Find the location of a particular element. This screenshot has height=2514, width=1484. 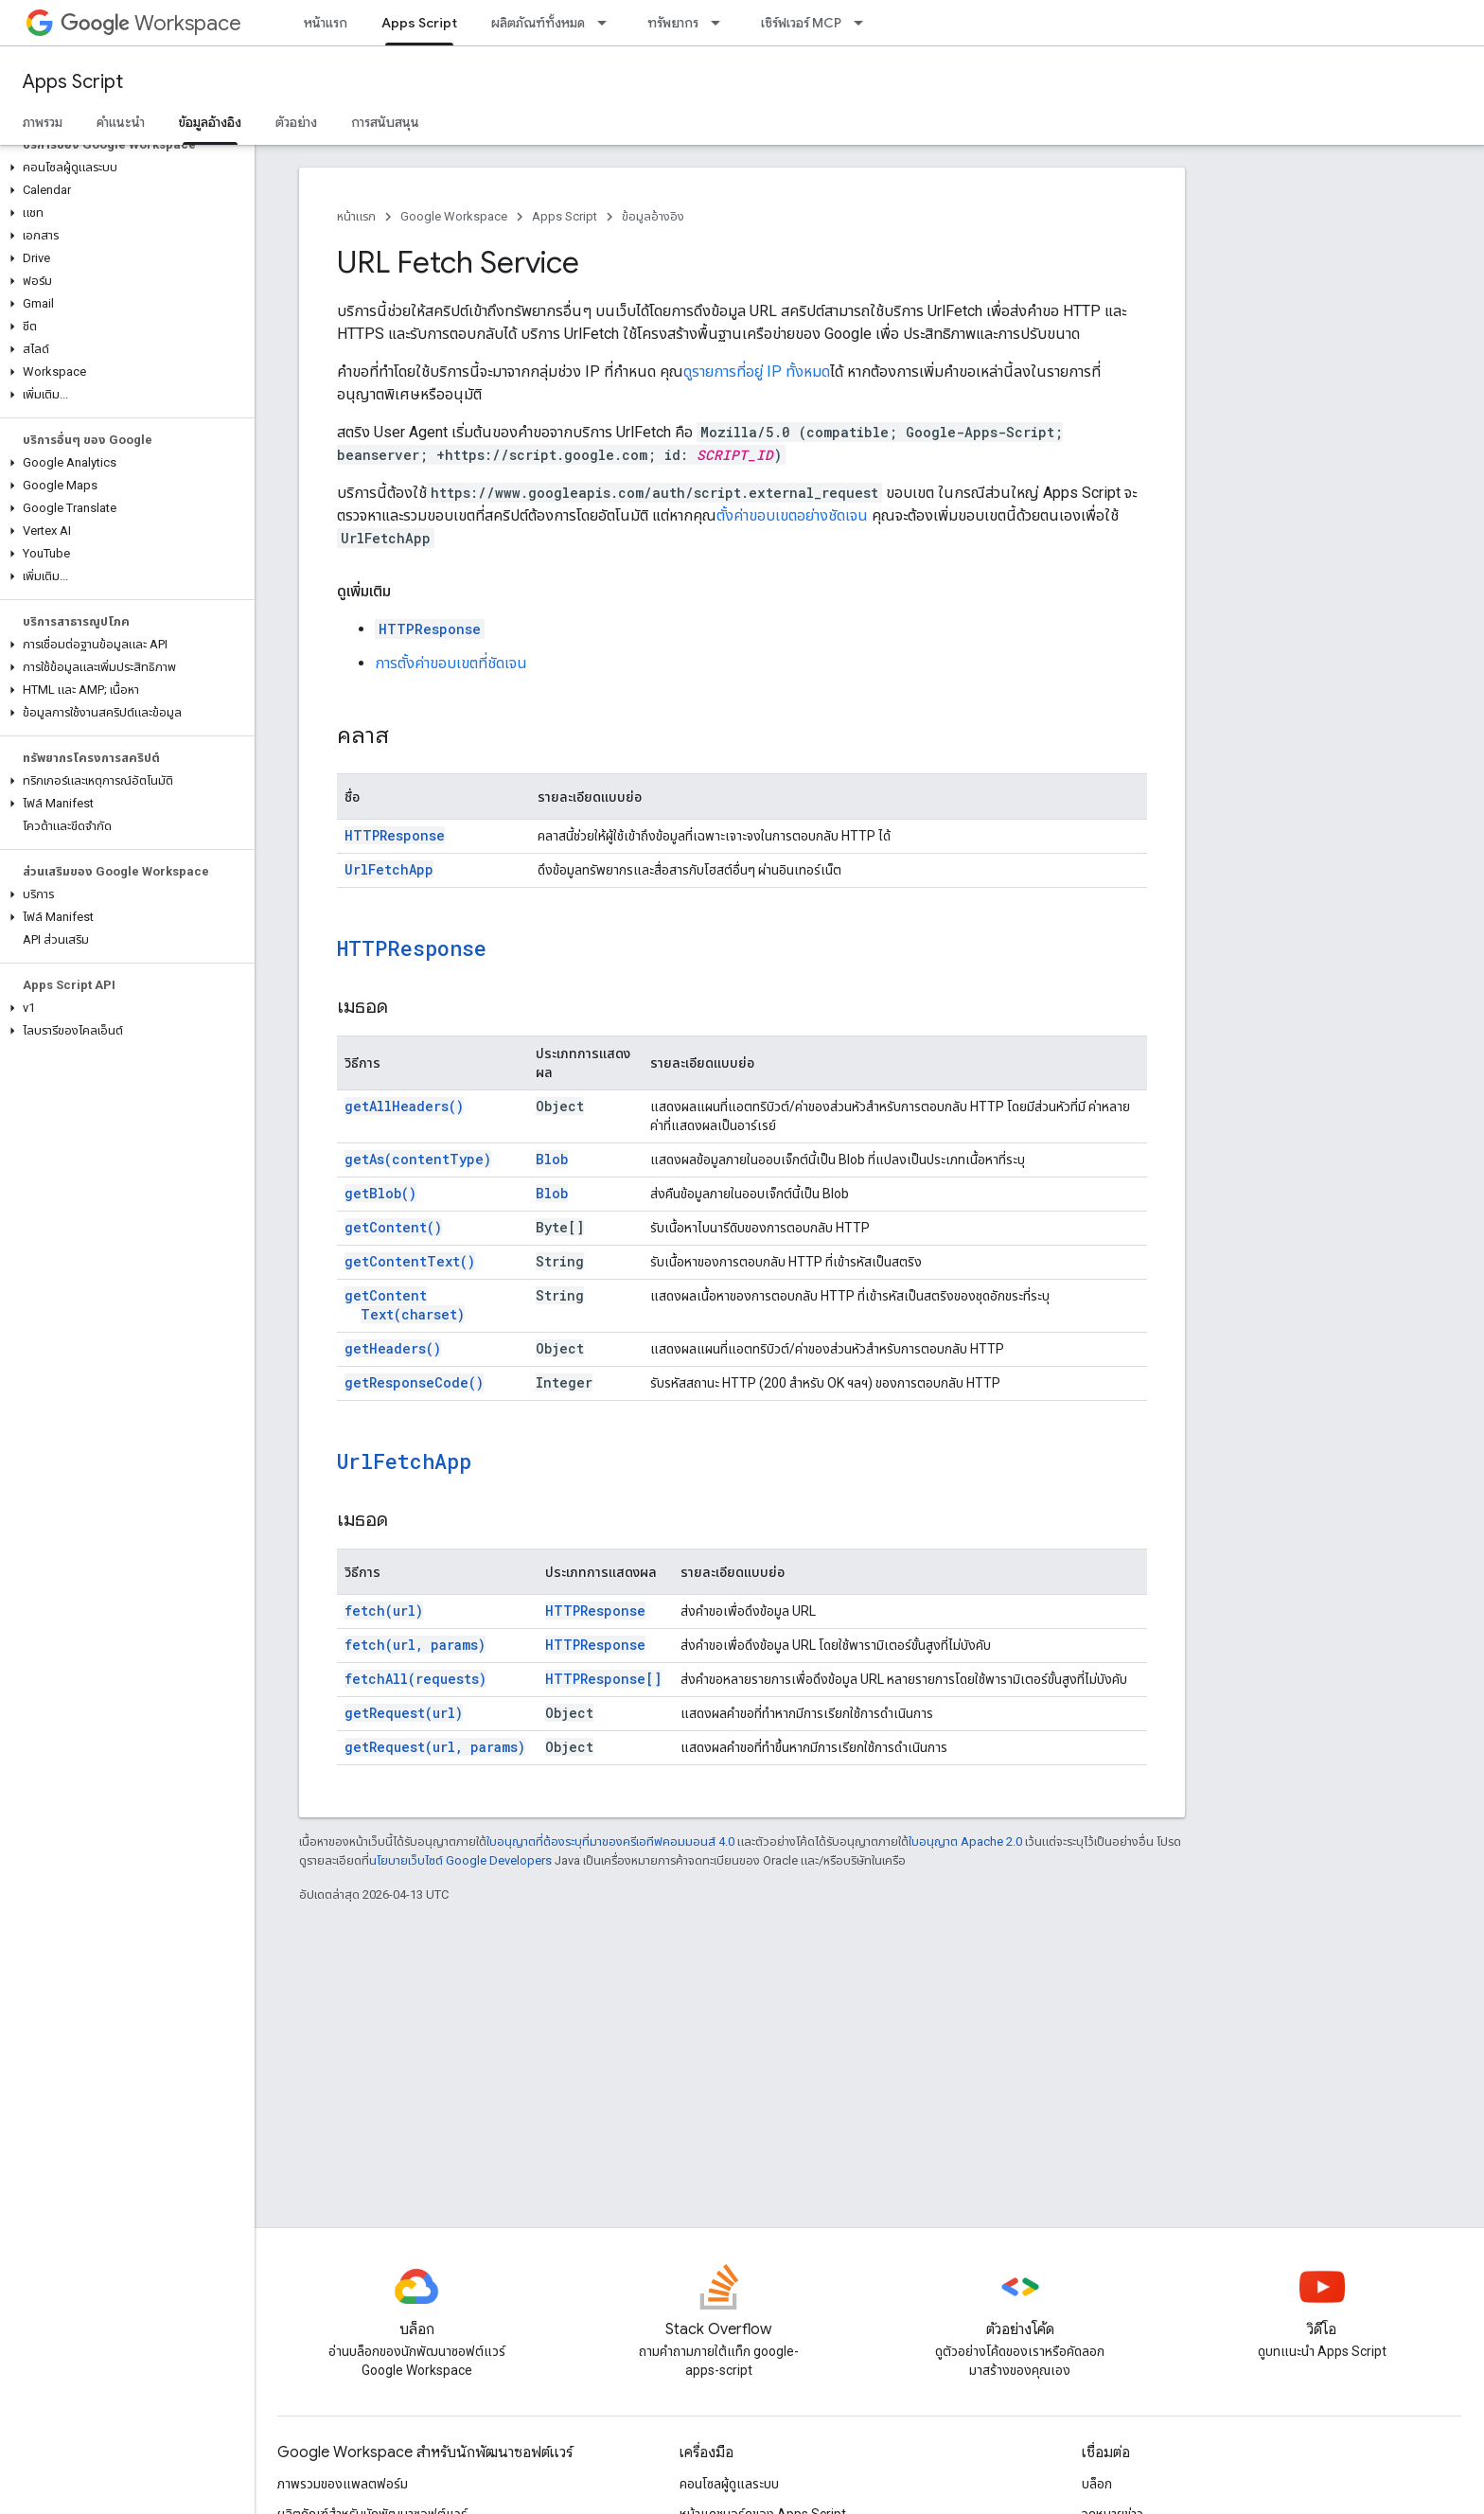

Apps Script is located at coordinates (73, 82).